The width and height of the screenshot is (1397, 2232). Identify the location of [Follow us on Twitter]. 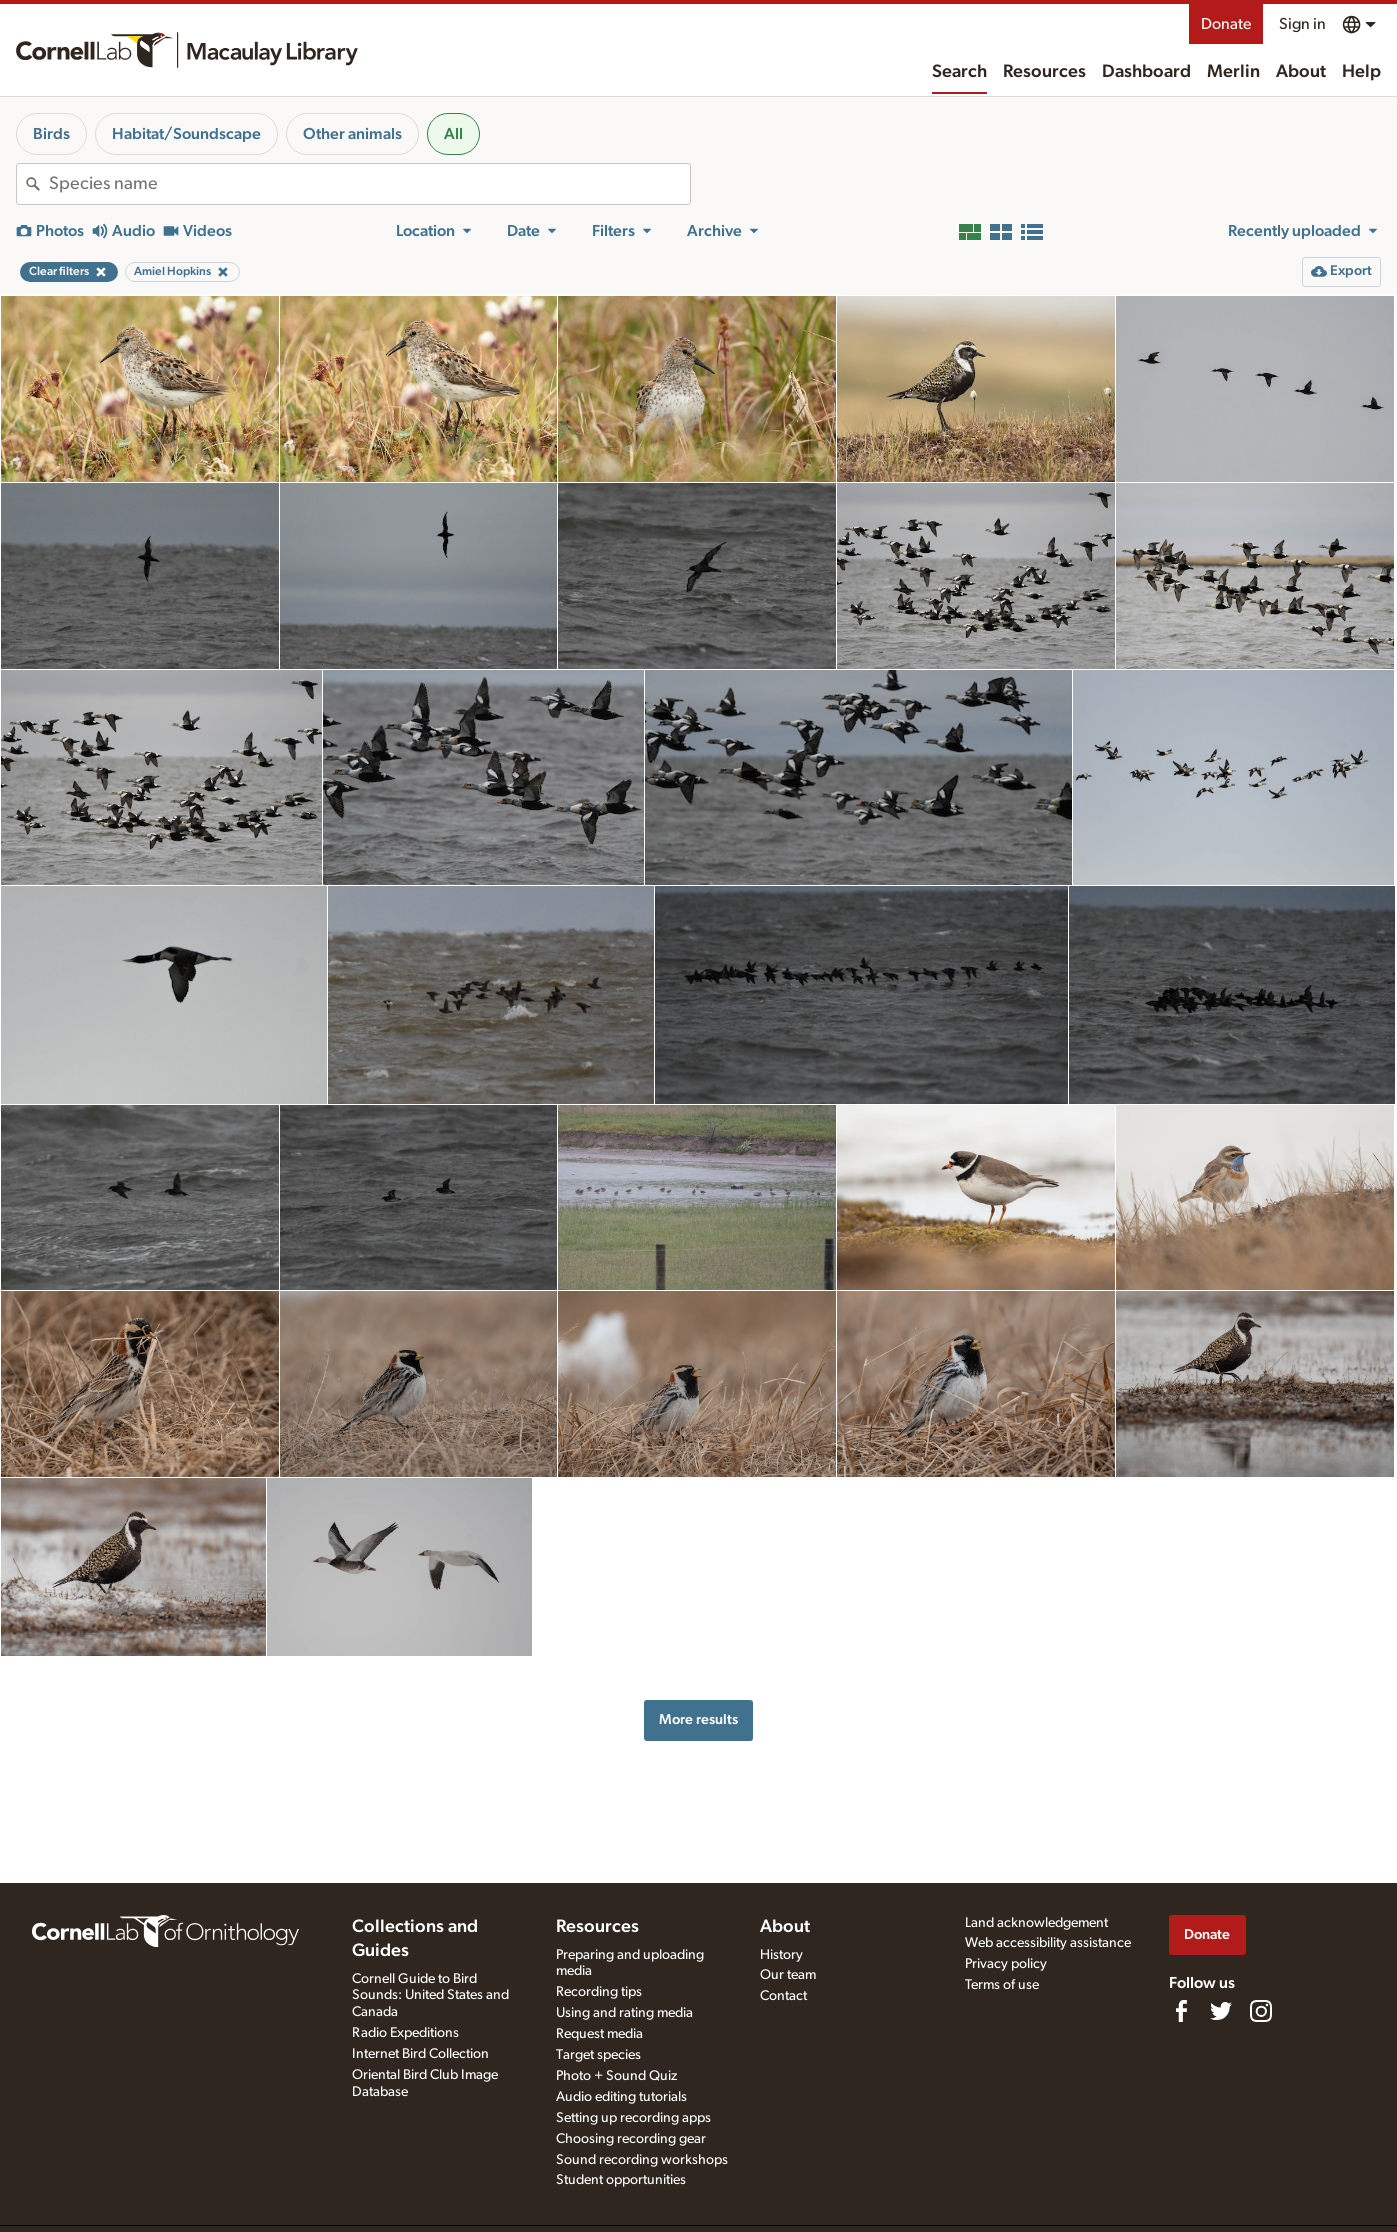
(1221, 2011).